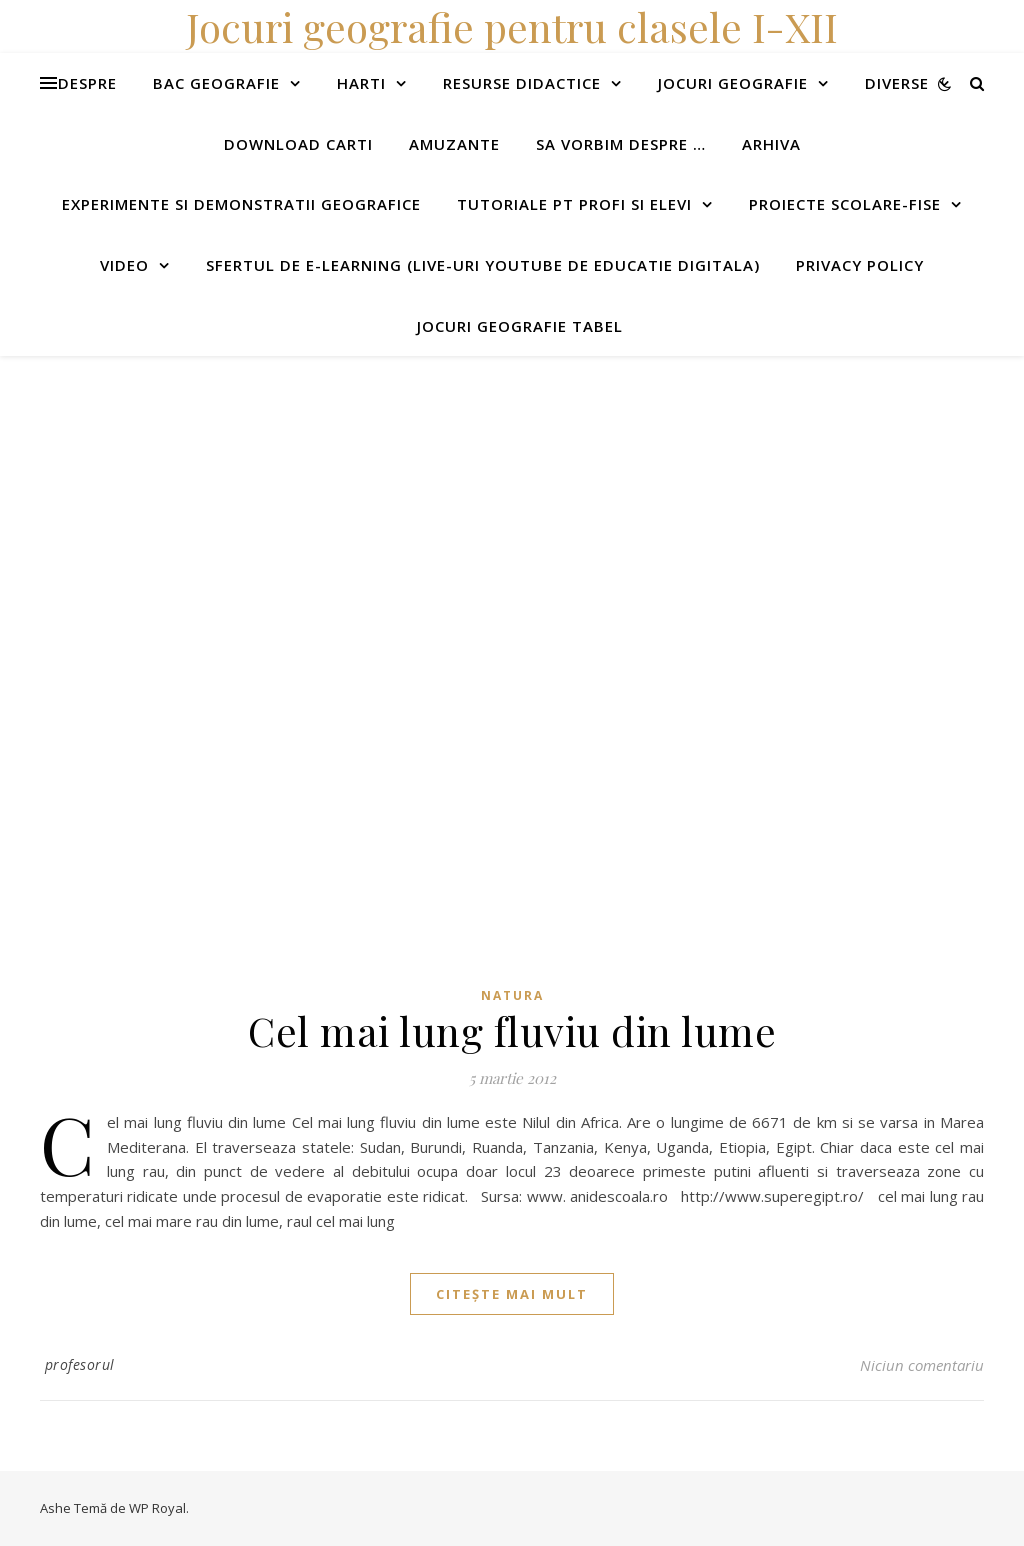 This screenshot has width=1024, height=1546. What do you see at coordinates (522, 83) in the screenshot?
I see `Resurse didactice` at bounding box center [522, 83].